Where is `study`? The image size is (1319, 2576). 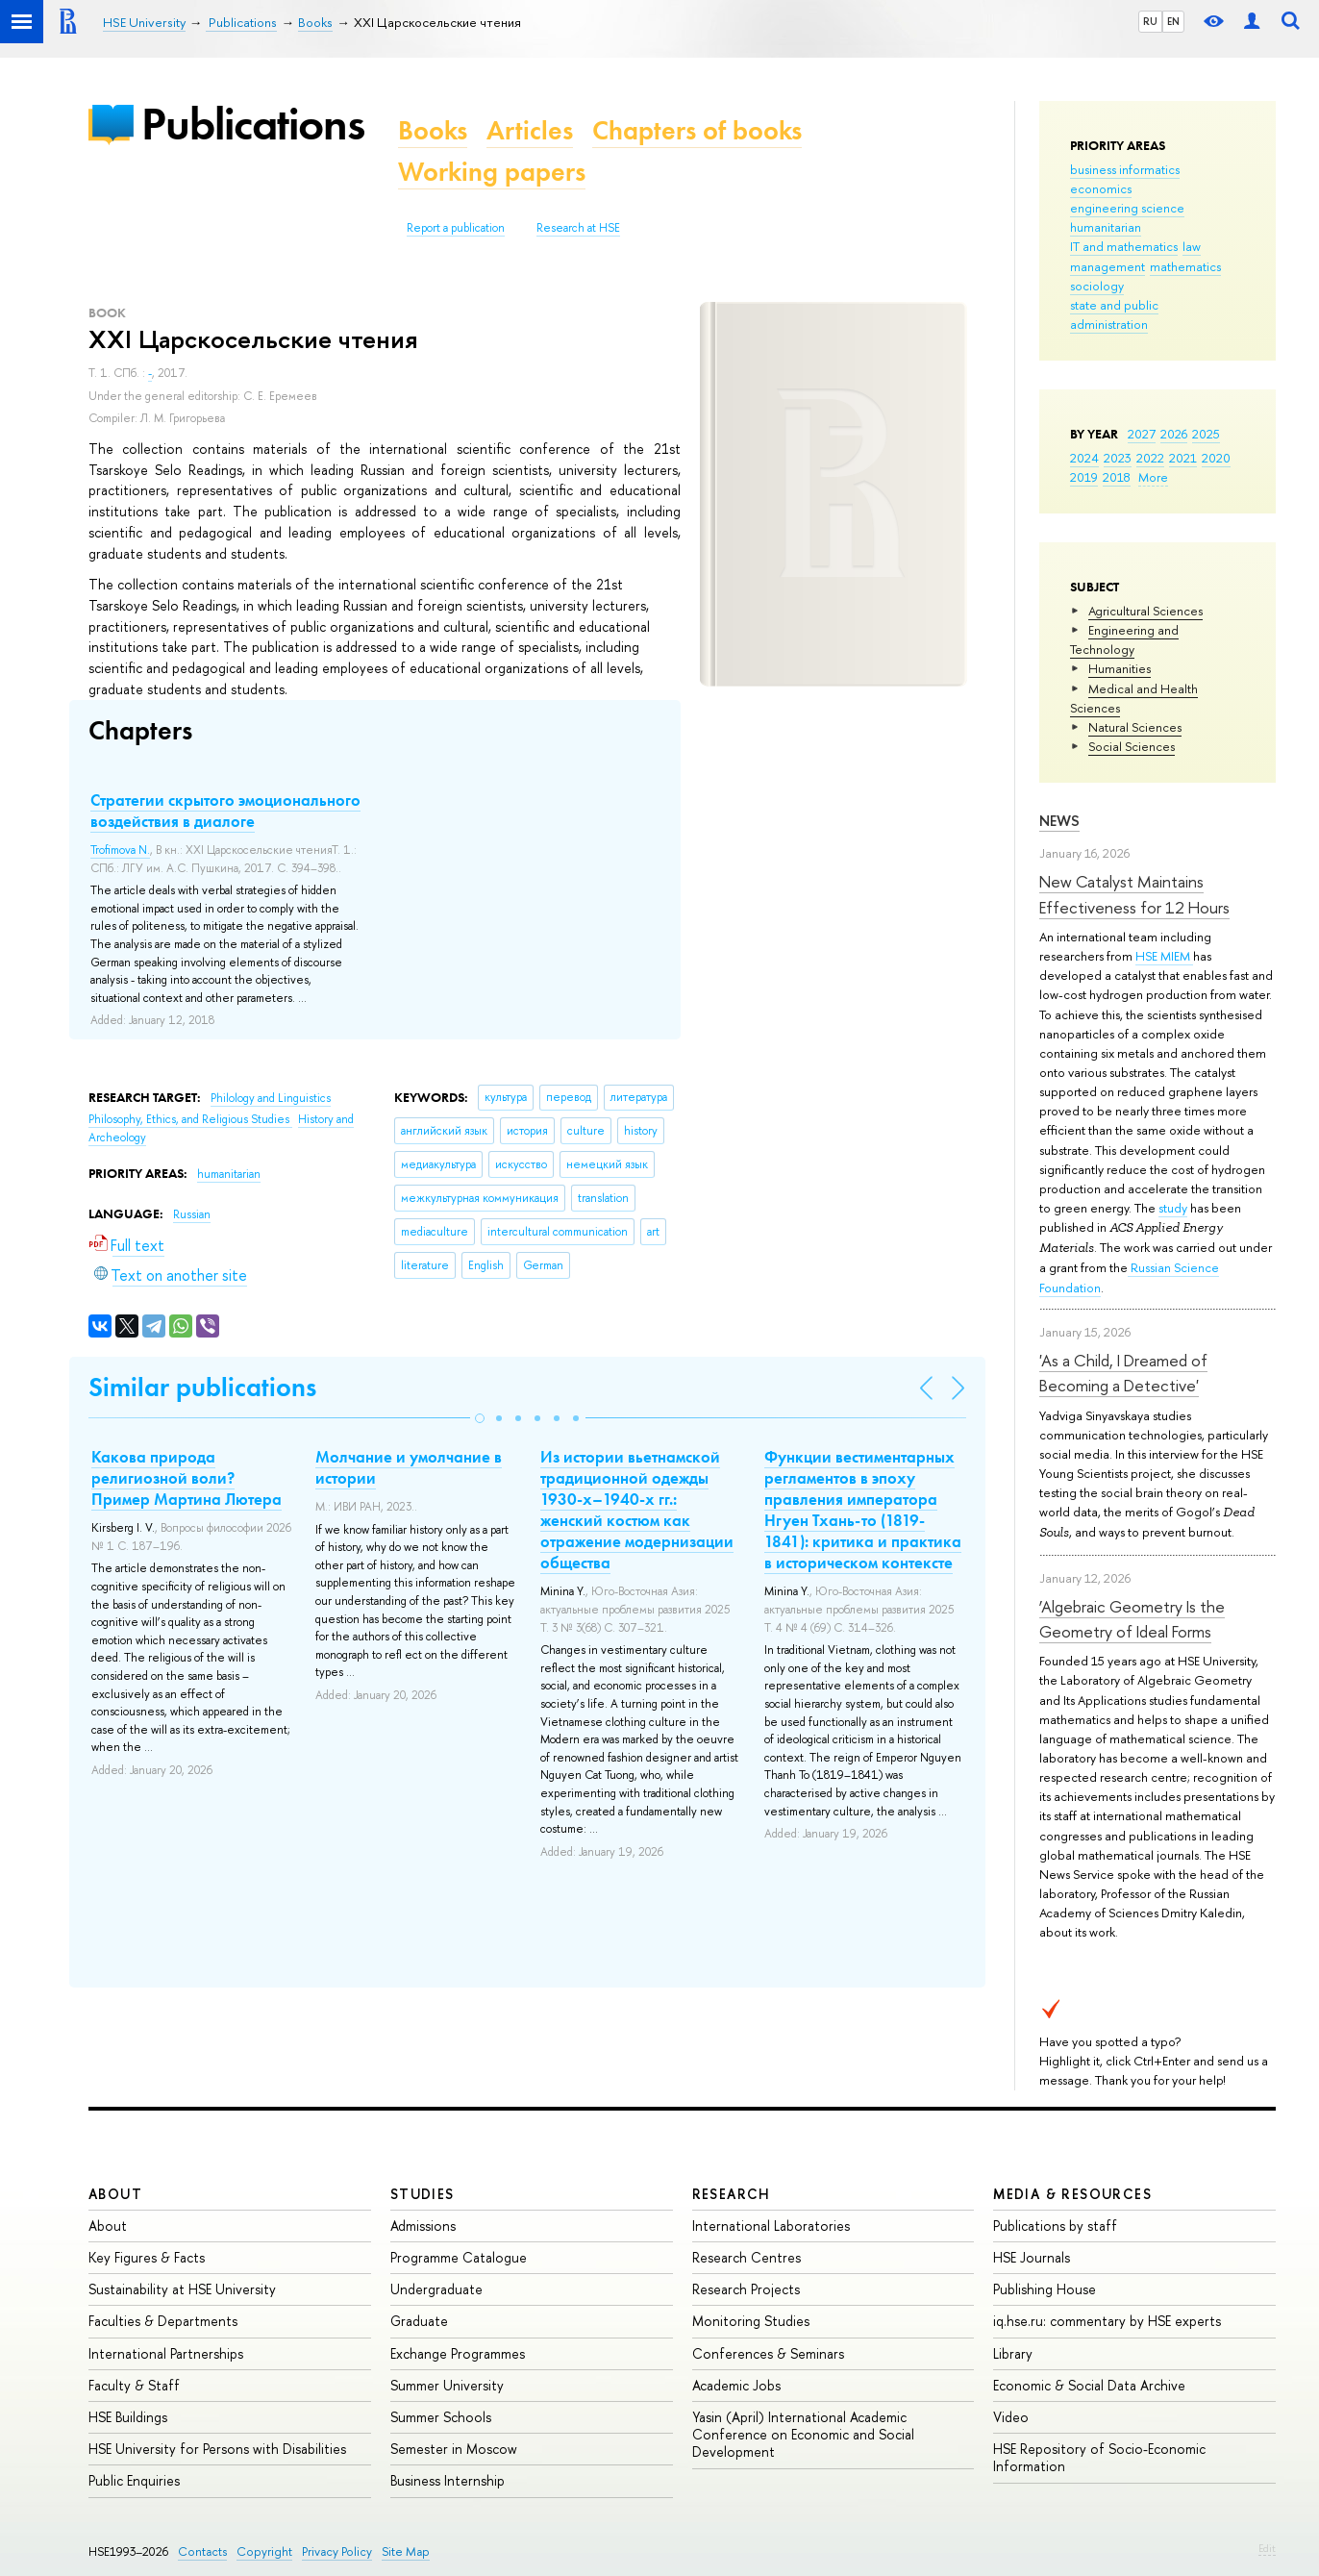
study is located at coordinates (1172, 1207).